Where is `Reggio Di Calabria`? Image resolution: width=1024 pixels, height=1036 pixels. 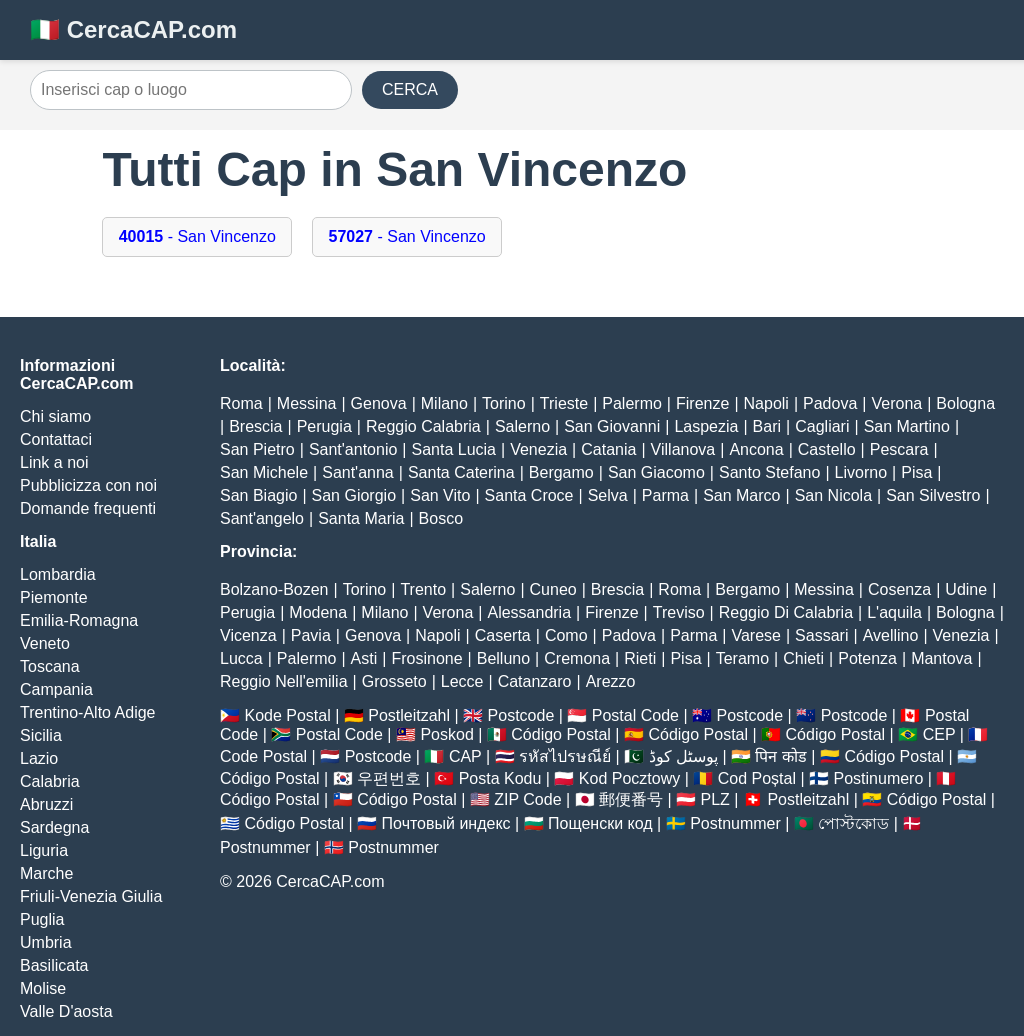
Reggio Di Calabria is located at coordinates (786, 612).